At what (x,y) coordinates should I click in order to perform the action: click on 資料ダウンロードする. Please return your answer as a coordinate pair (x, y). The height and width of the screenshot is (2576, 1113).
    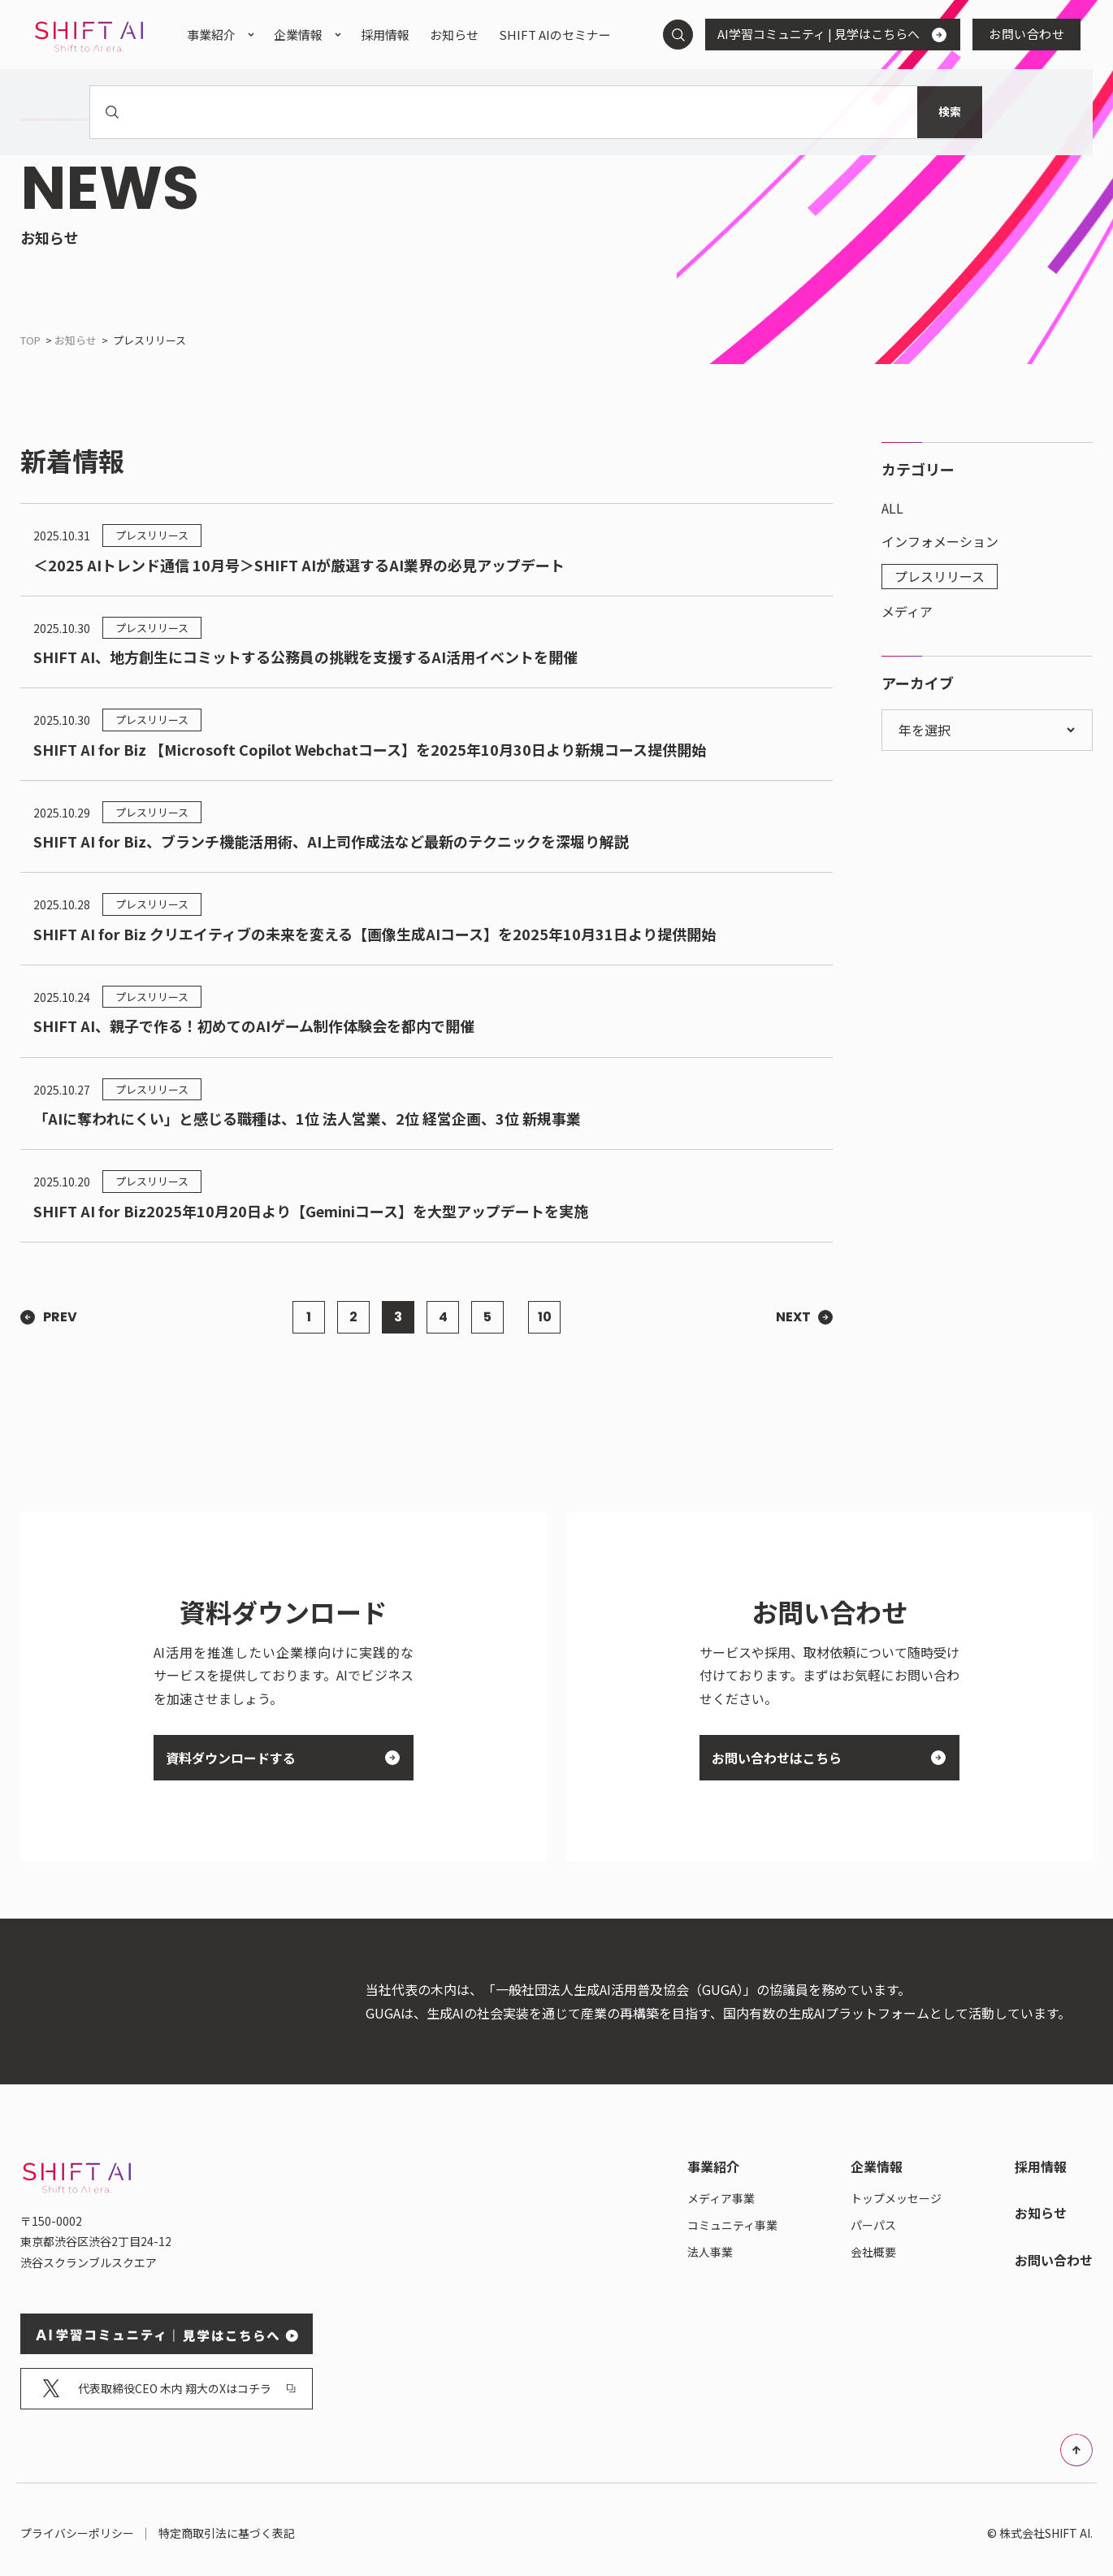
    Looking at the image, I should click on (277, 1757).